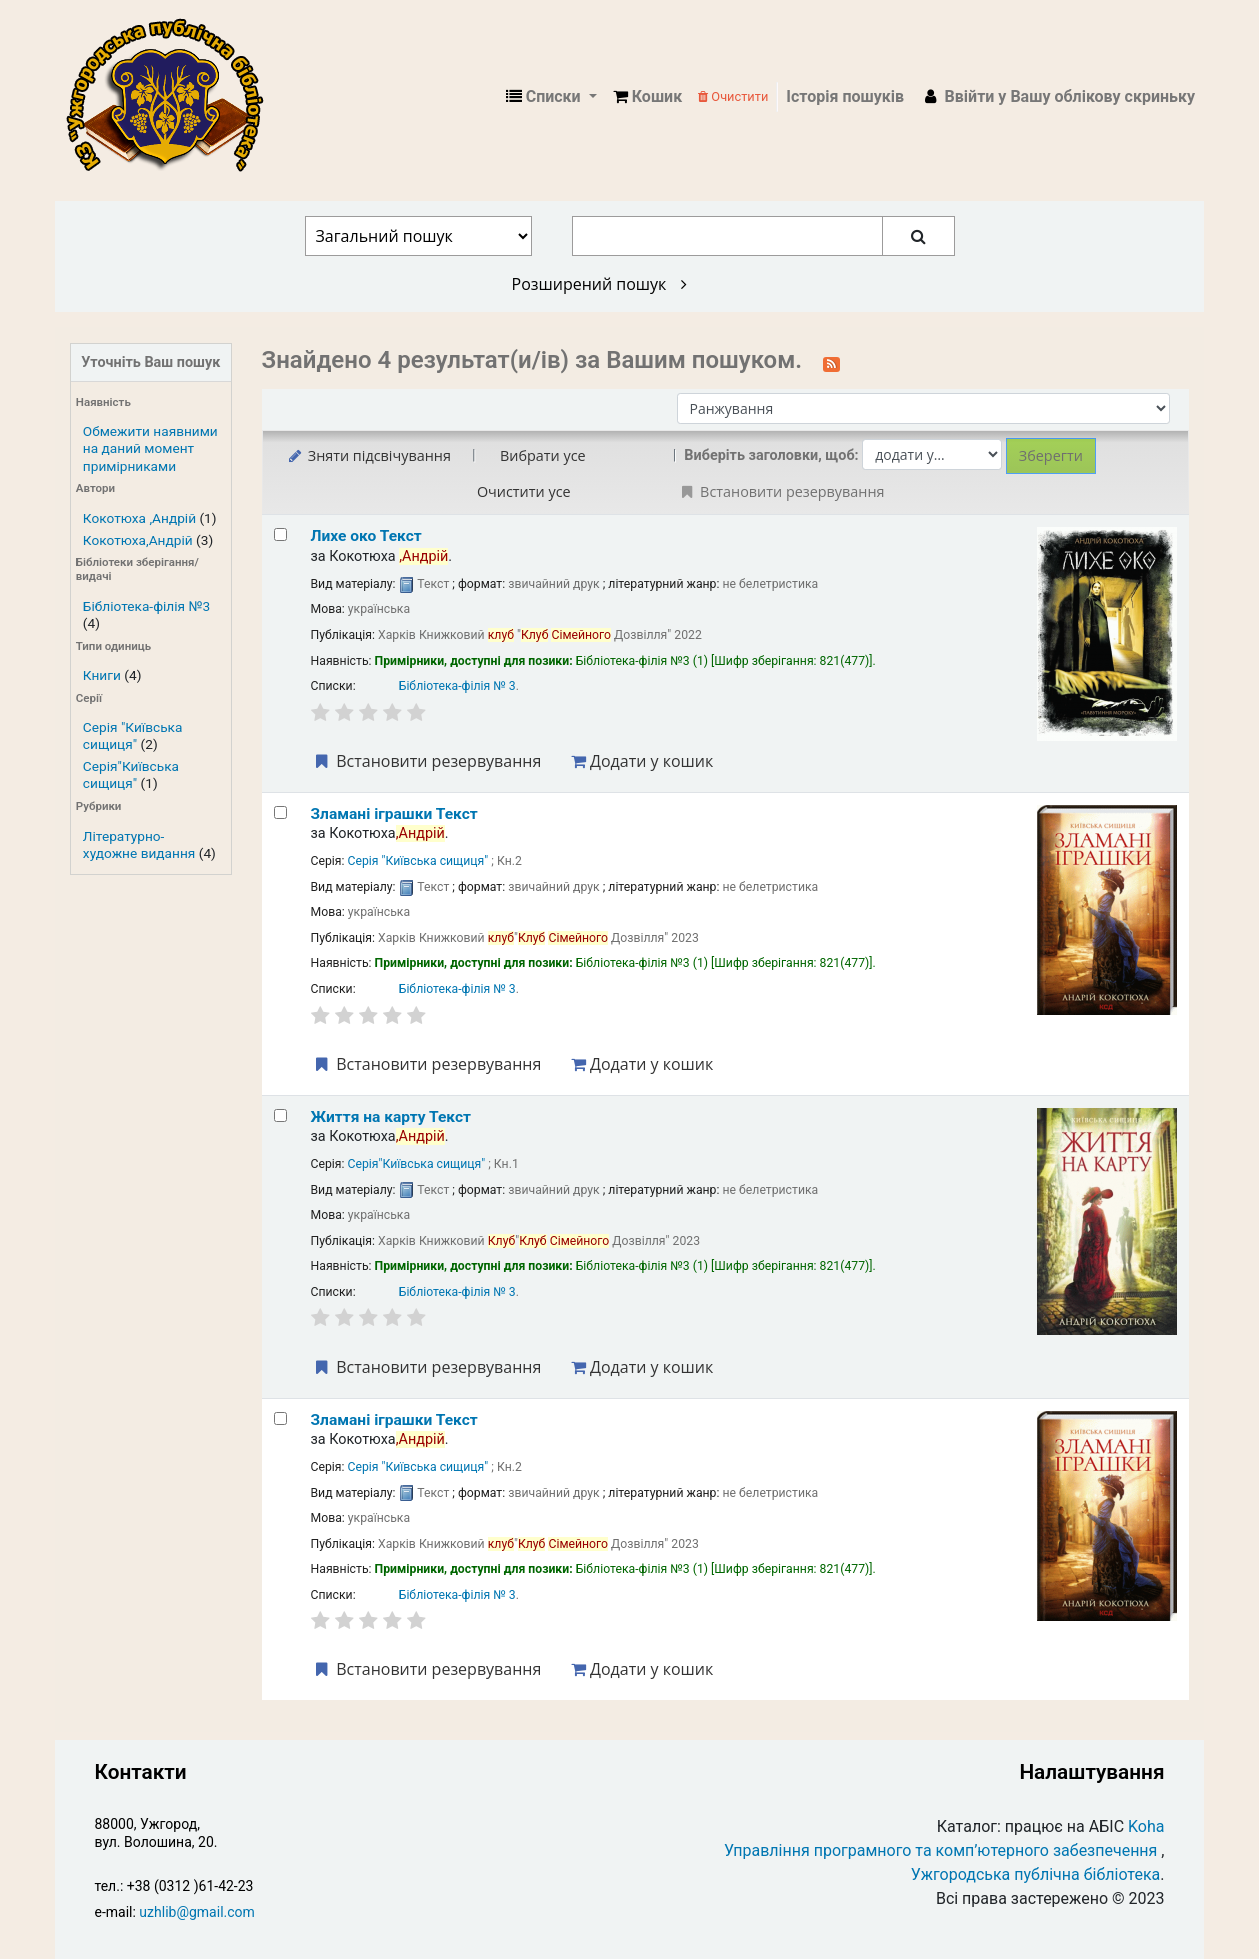 The image size is (1259, 1959). I want to click on Бібліотека-філія №3, so click(146, 606).